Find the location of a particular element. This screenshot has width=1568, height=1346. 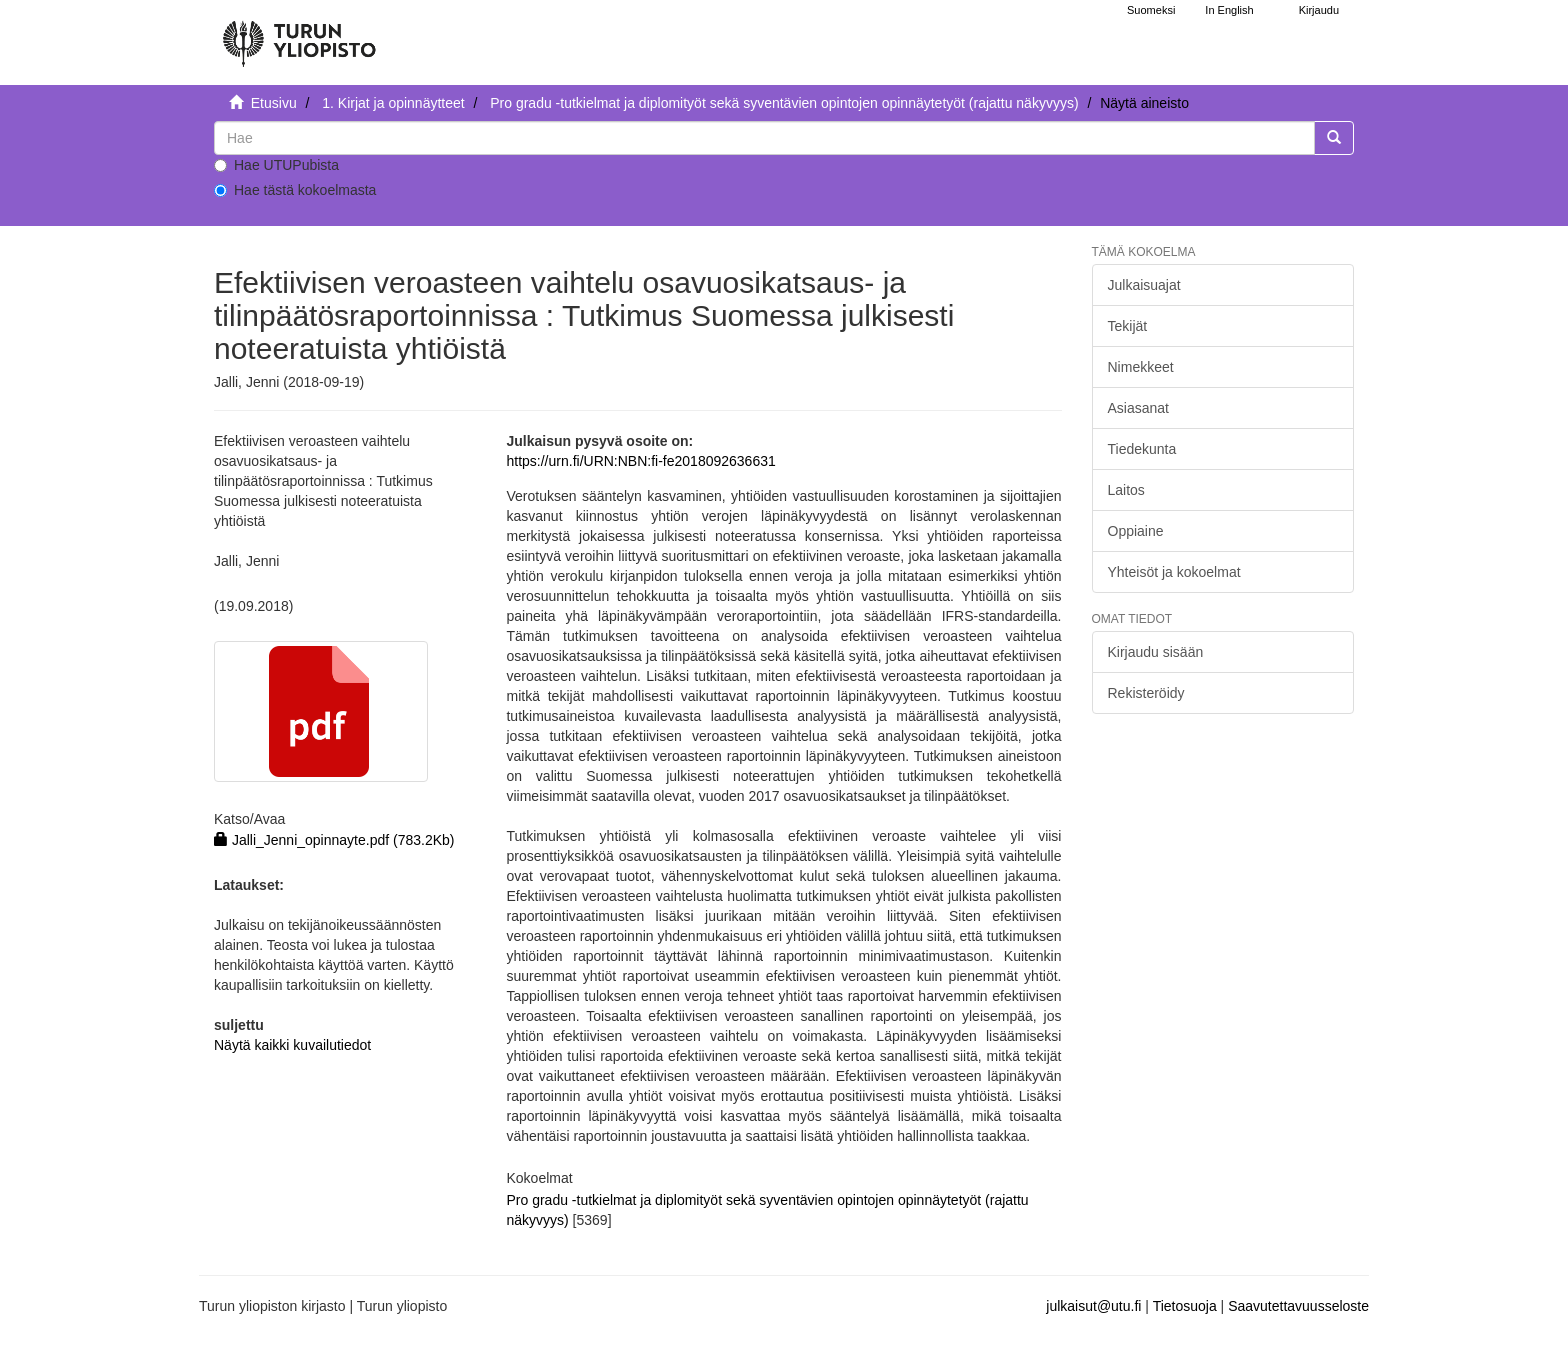

[untranslated] is located at coordinates (764, 138).